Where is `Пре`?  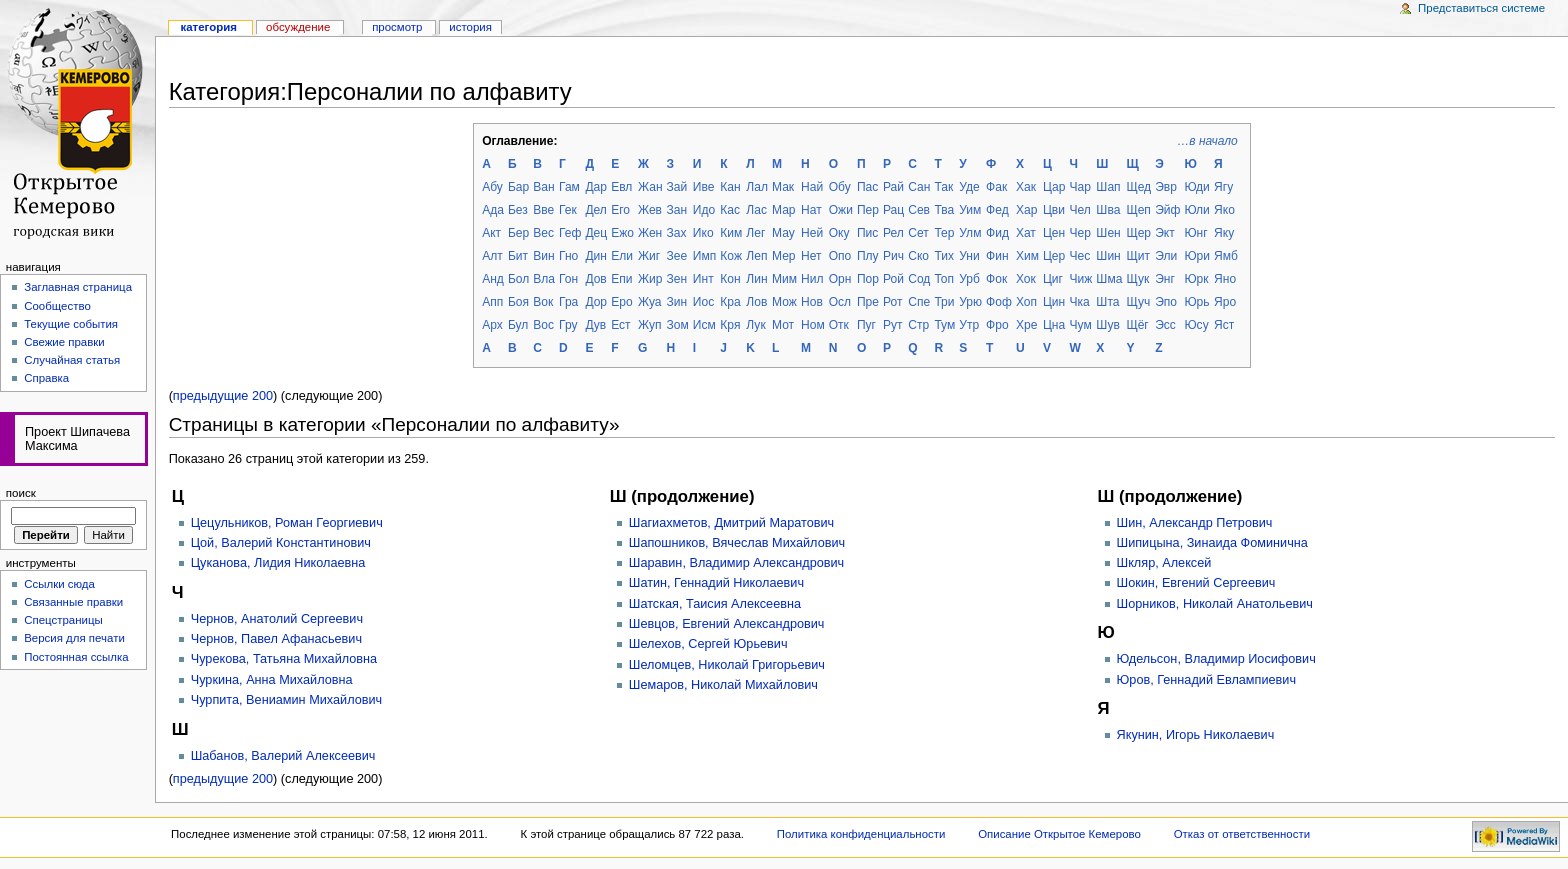
Пре is located at coordinates (868, 302).